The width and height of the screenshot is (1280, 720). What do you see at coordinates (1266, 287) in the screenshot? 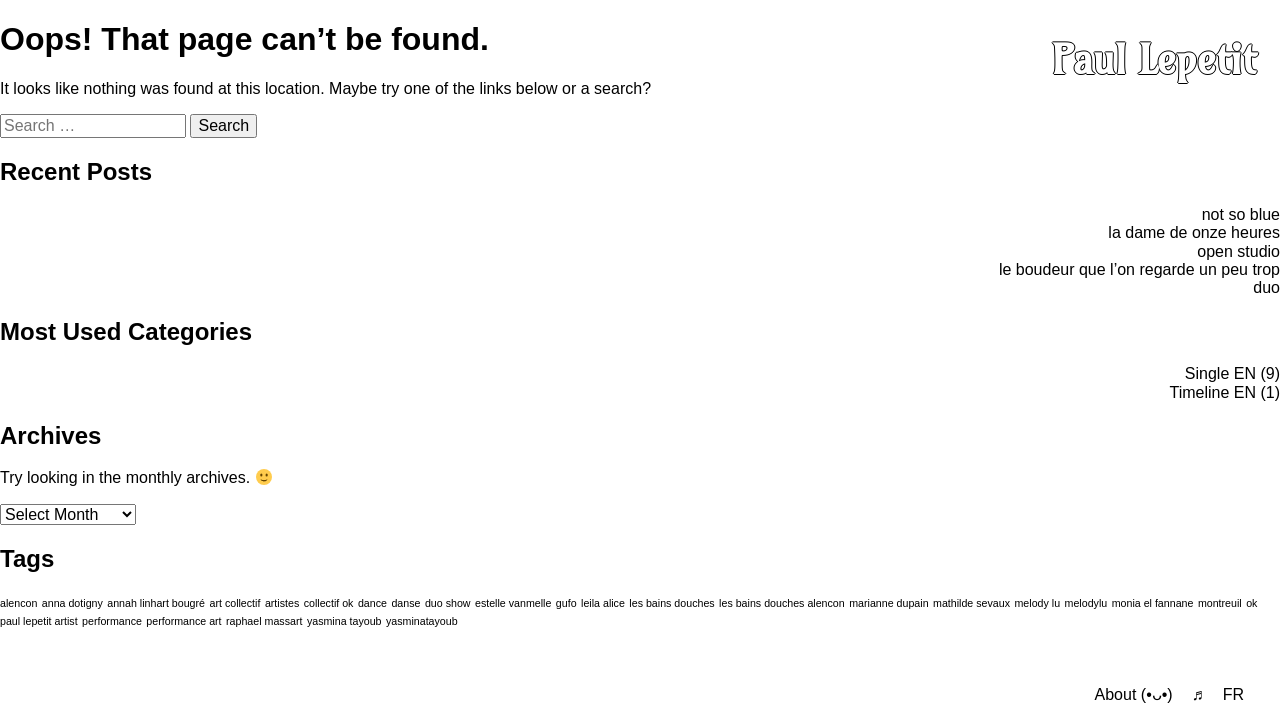
I see `duo` at bounding box center [1266, 287].